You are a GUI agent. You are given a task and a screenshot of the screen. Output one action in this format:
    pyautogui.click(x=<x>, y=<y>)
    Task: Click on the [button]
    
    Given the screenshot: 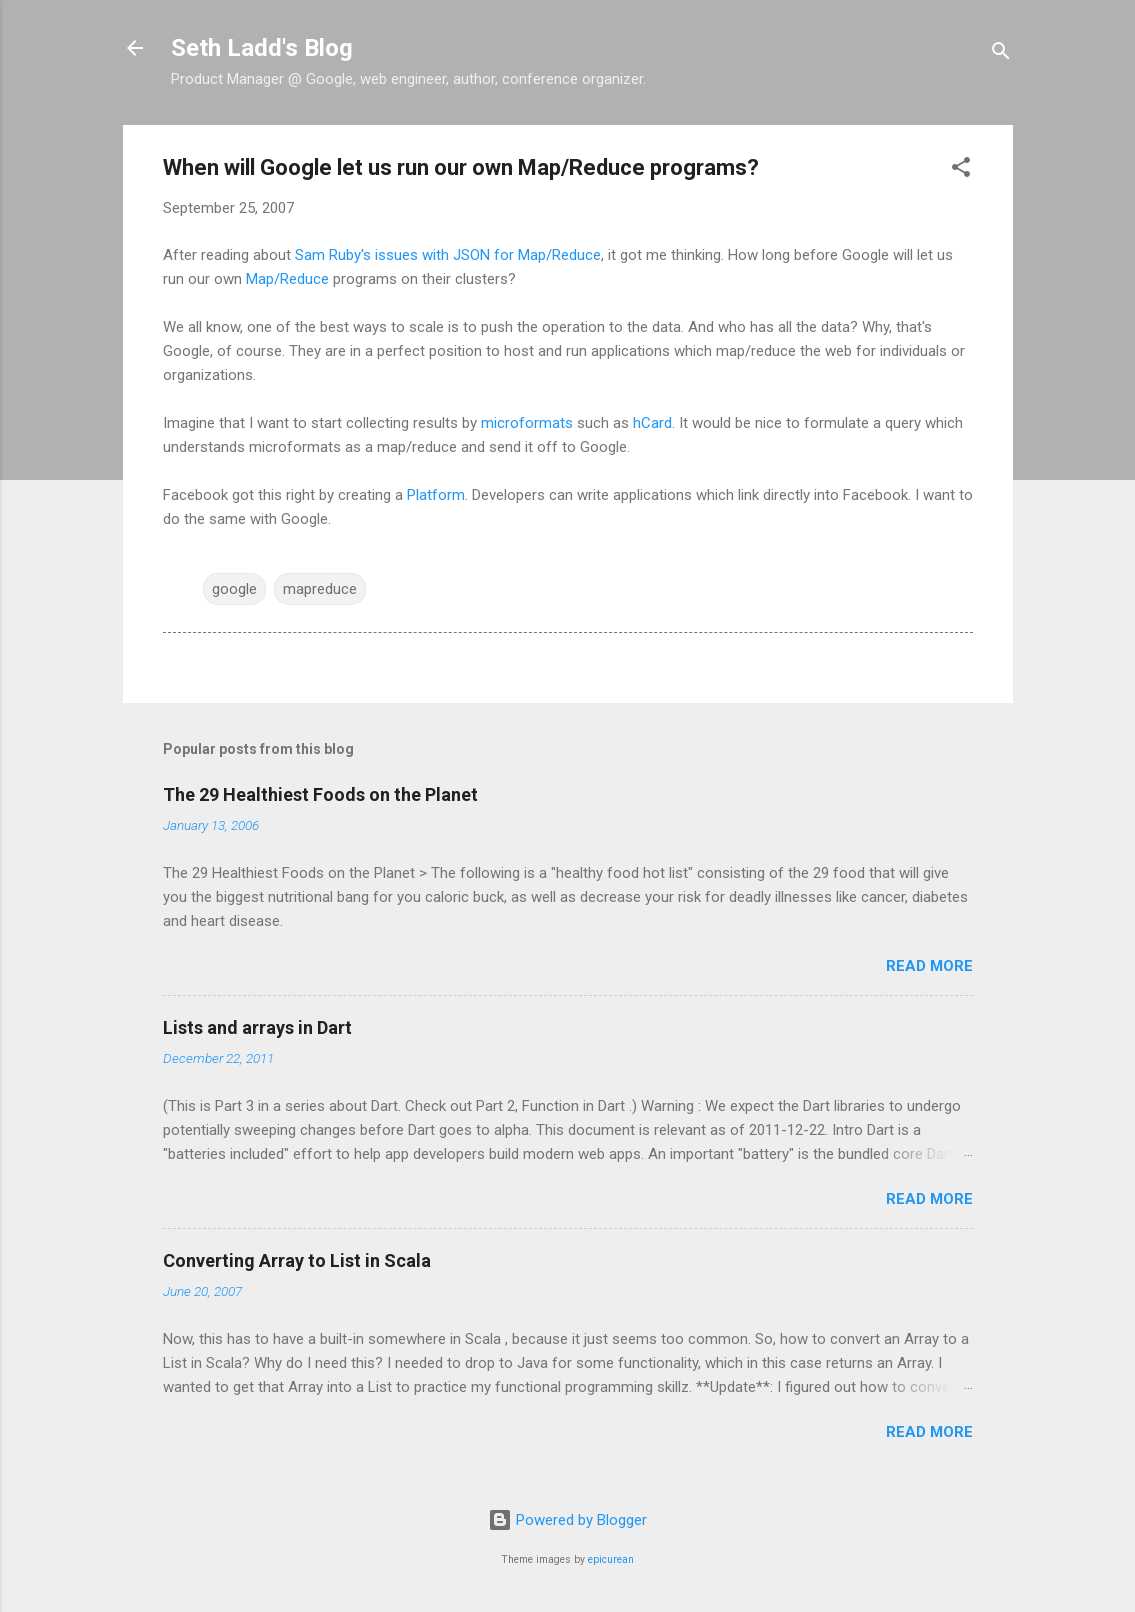 What is the action you would take?
    pyautogui.click(x=961, y=170)
    